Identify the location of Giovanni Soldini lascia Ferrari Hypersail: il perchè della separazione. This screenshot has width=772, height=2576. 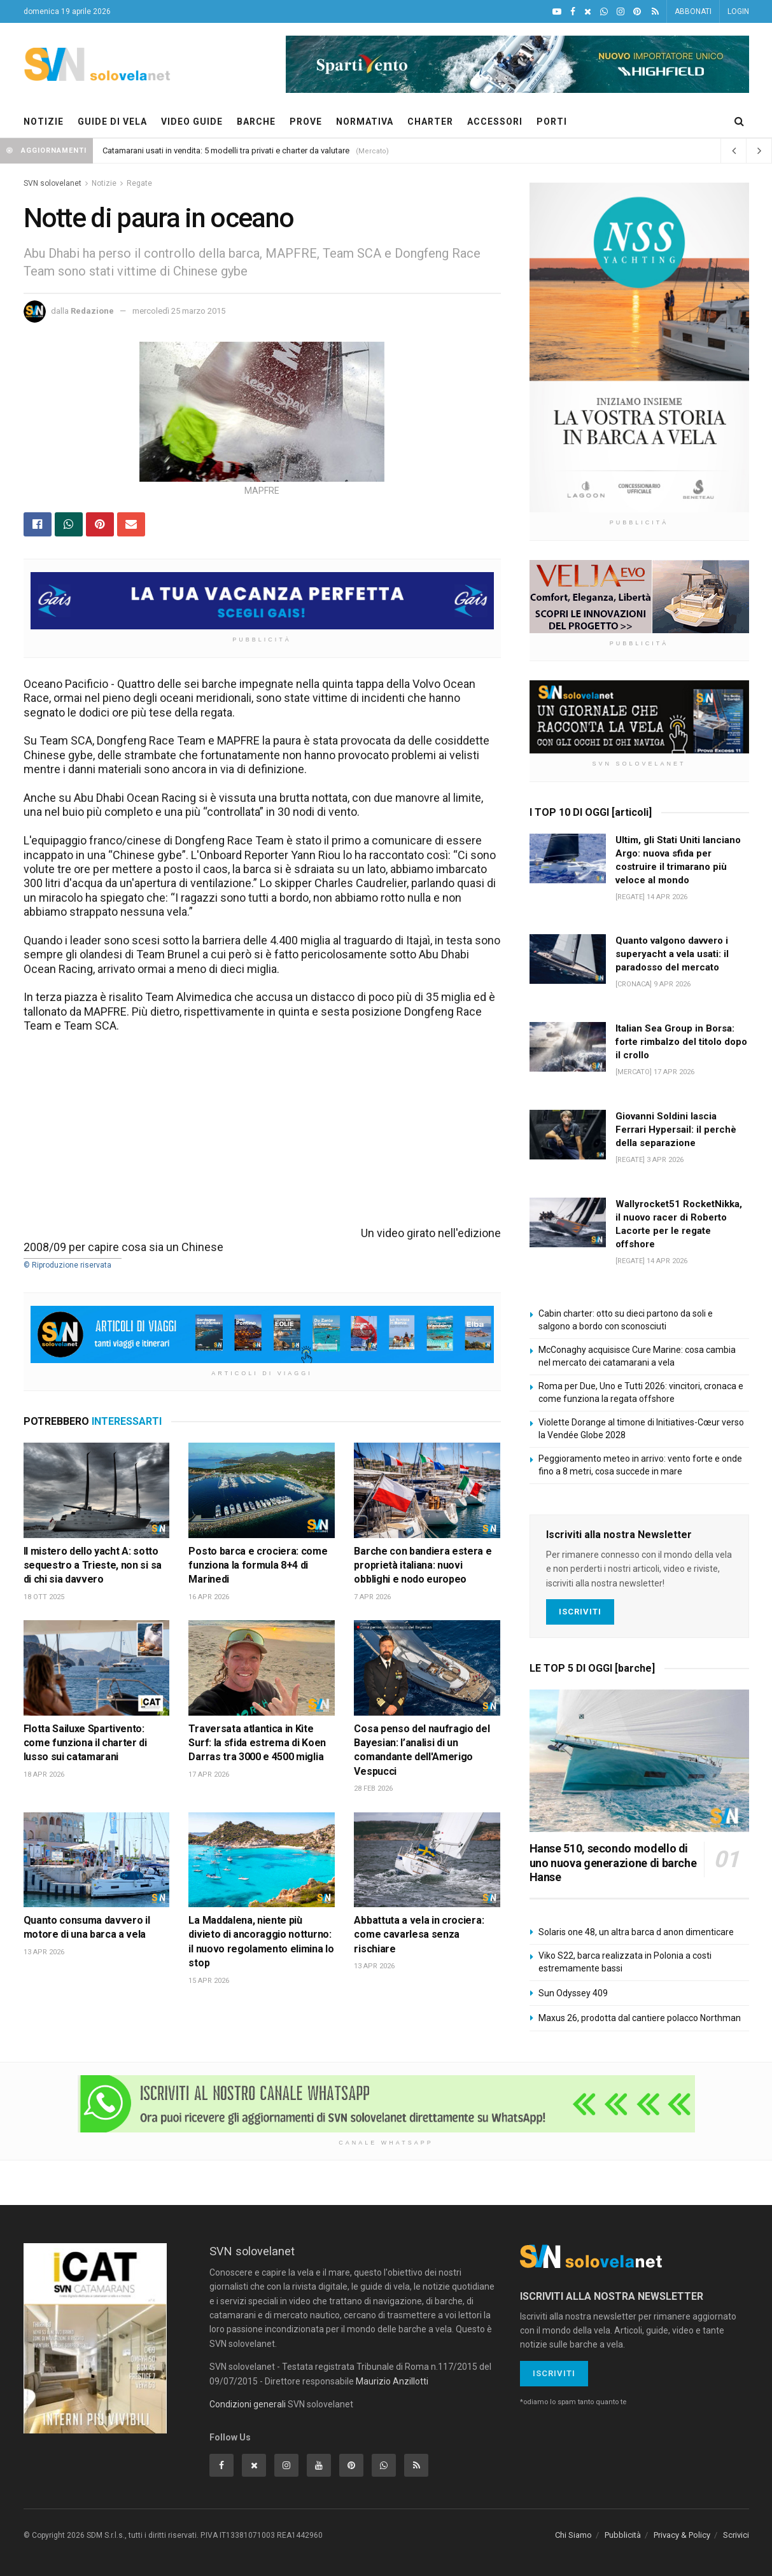
(675, 1129).